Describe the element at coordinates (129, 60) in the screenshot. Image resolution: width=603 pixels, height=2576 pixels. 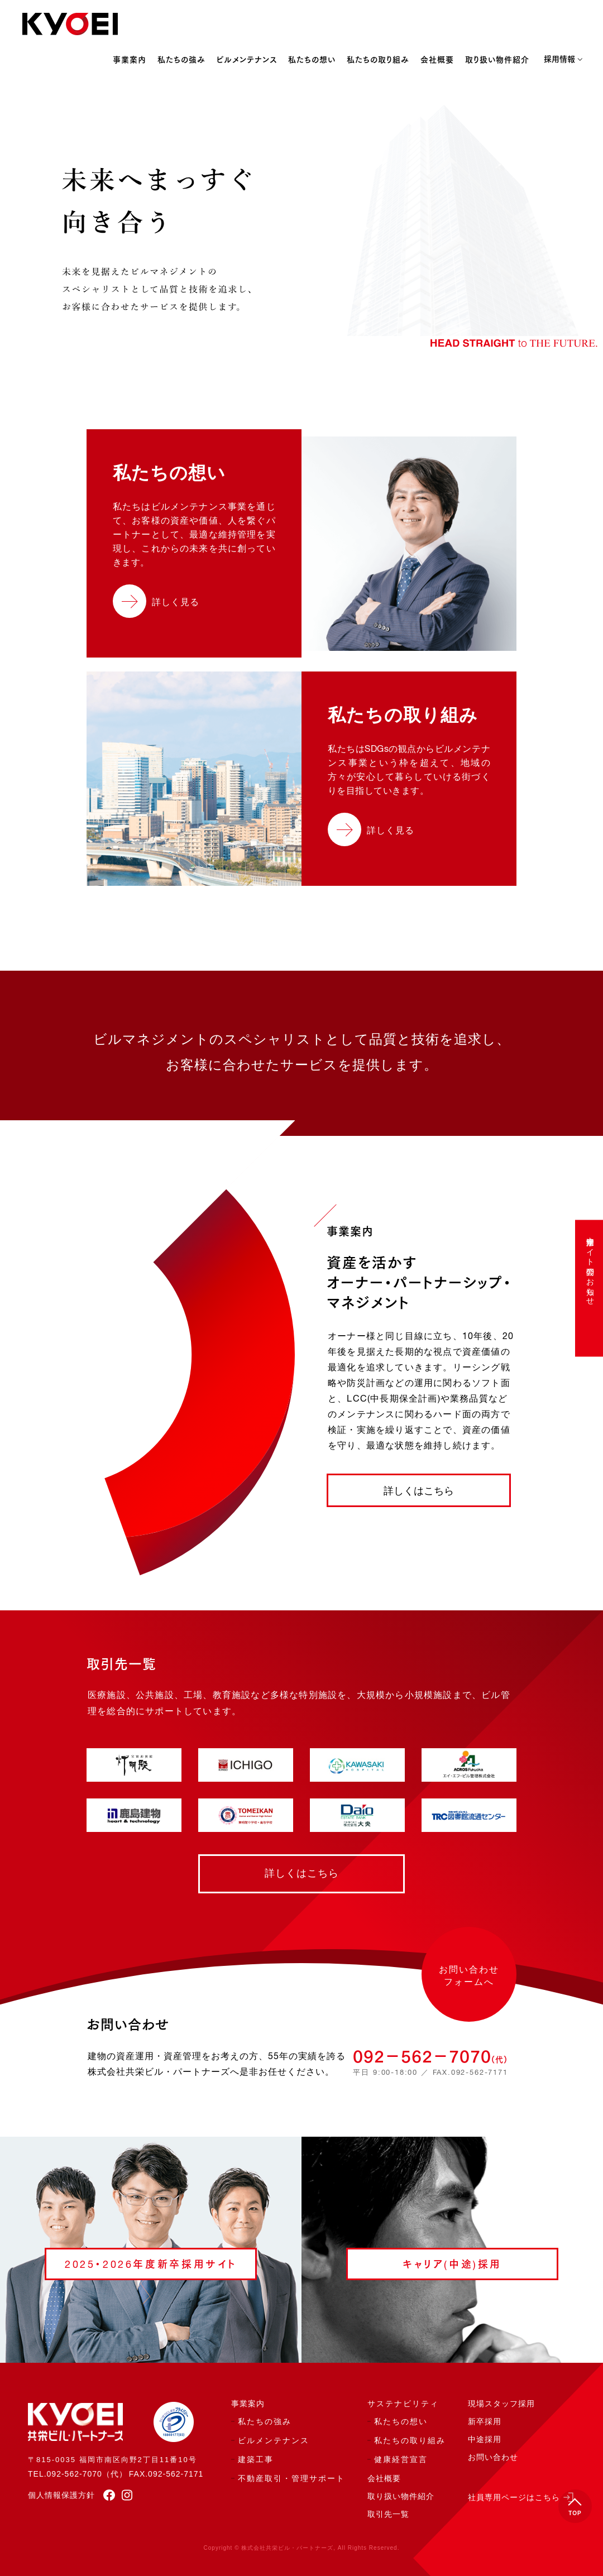
I see `事業案内` at that location.